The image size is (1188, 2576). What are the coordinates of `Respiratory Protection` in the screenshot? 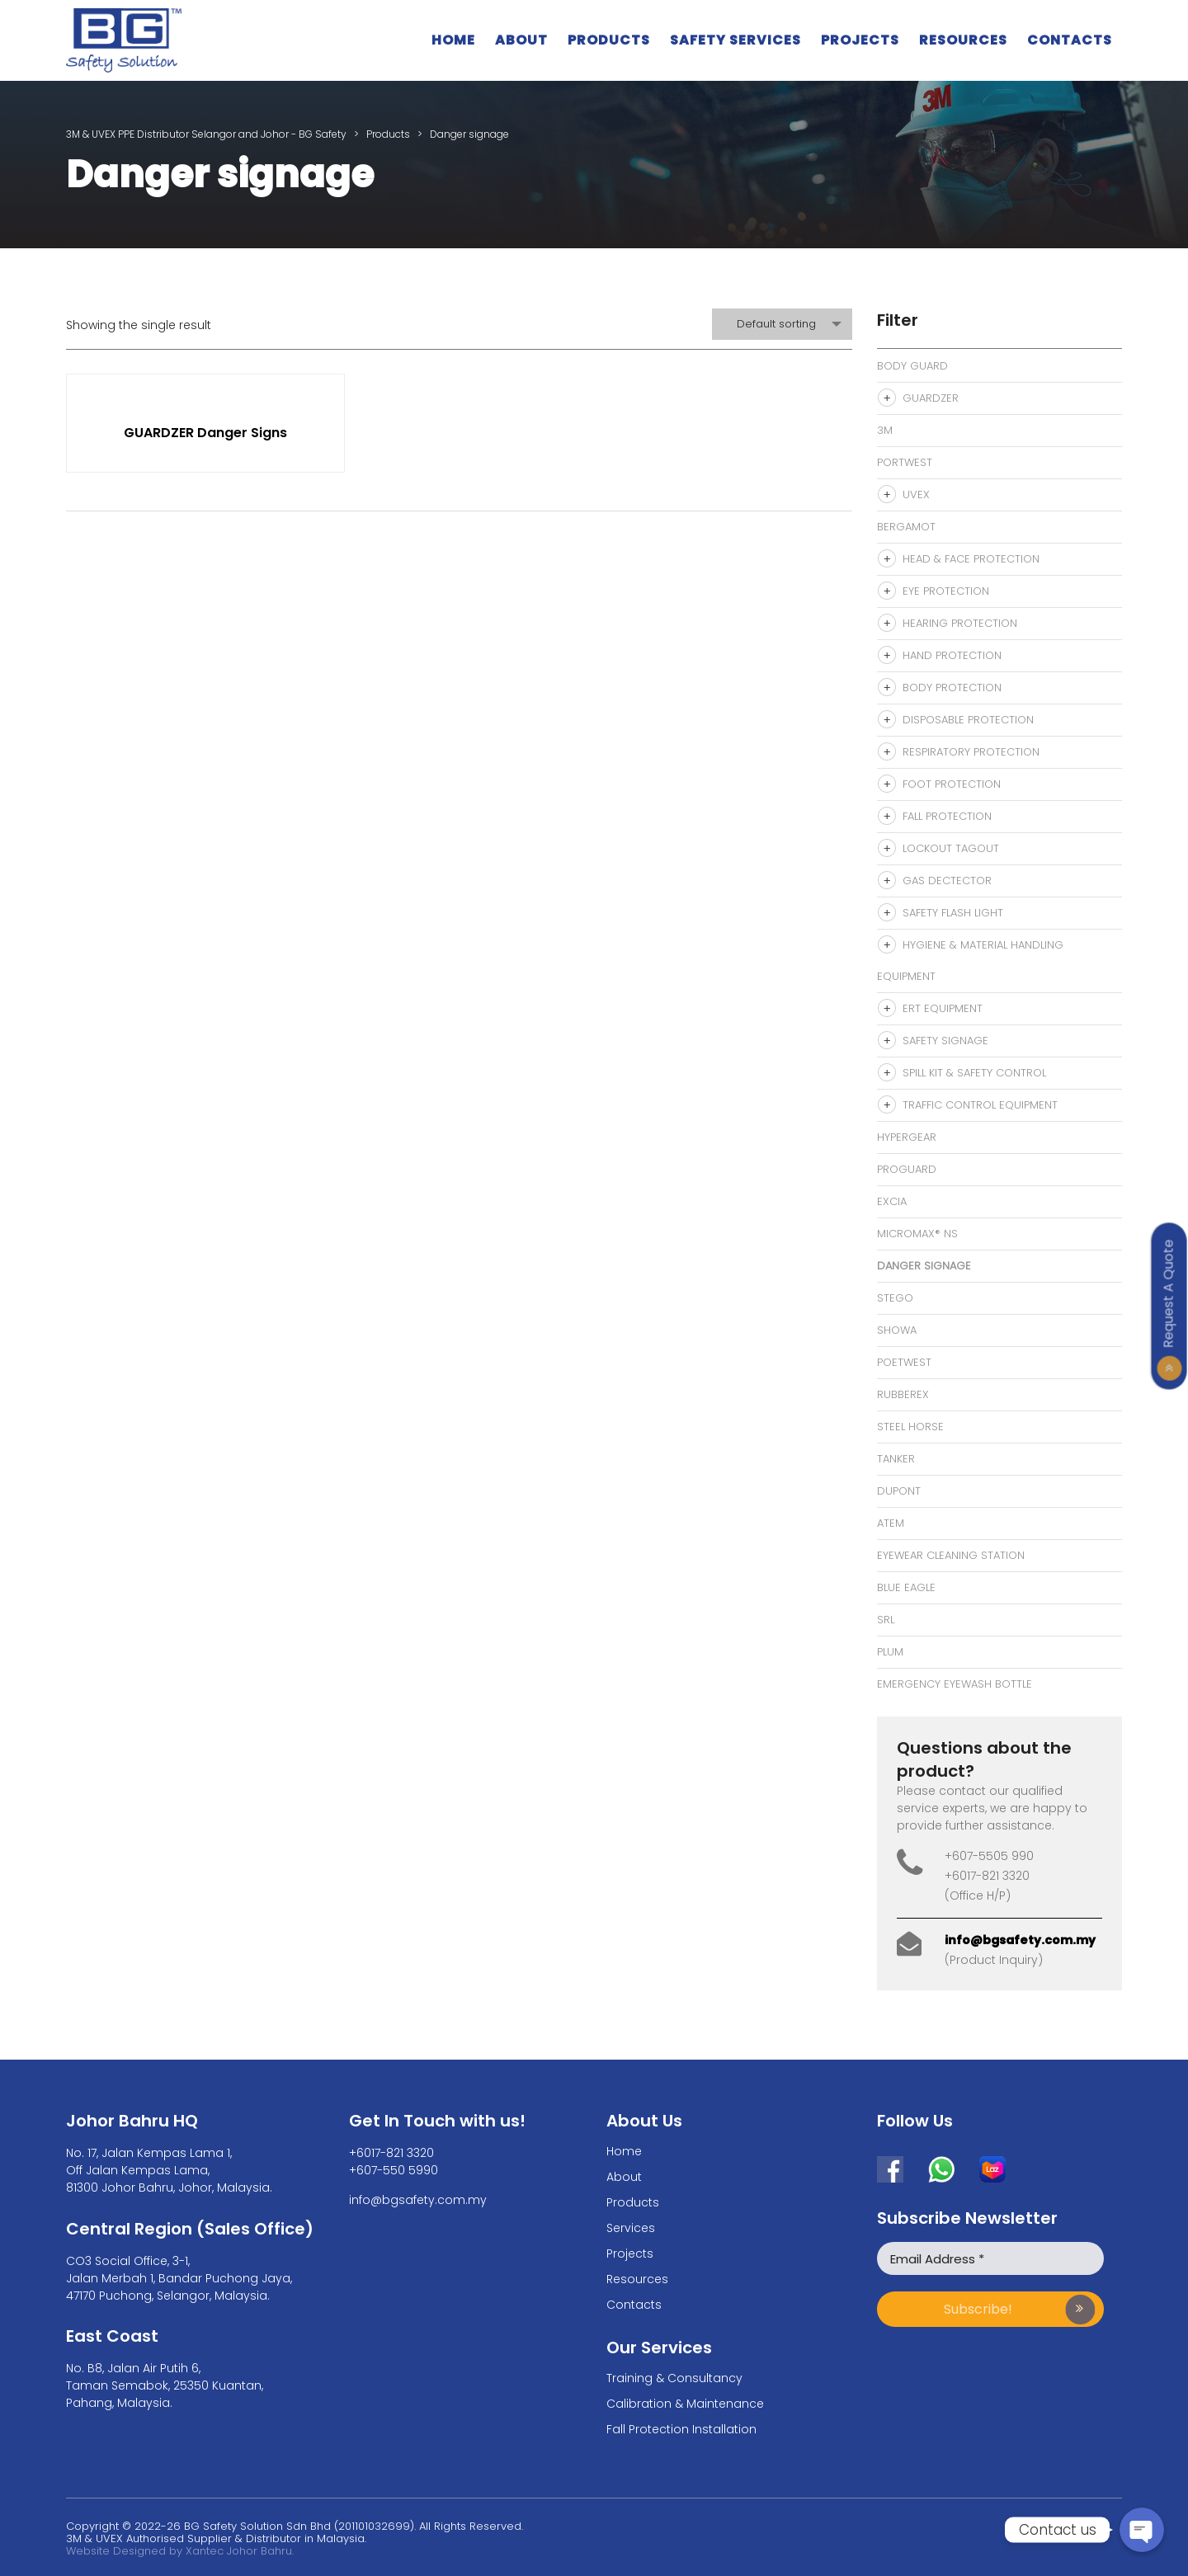 It's located at (971, 752).